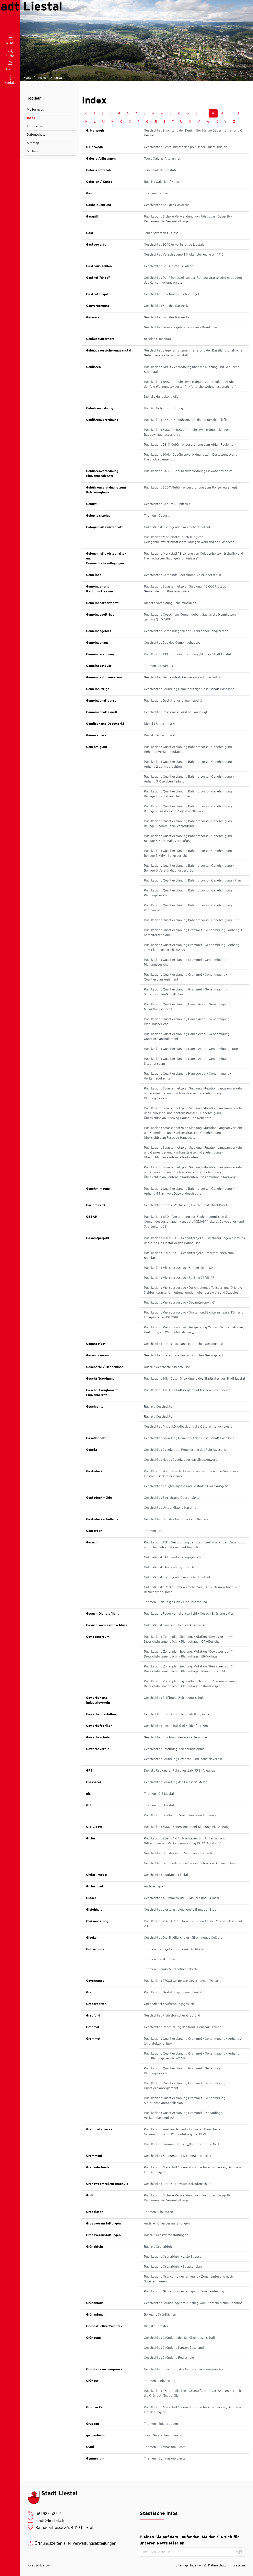 This screenshot has width=253, height=2576. I want to click on Geschichte : Prähistorischer Grabfund, so click(172, 2015).